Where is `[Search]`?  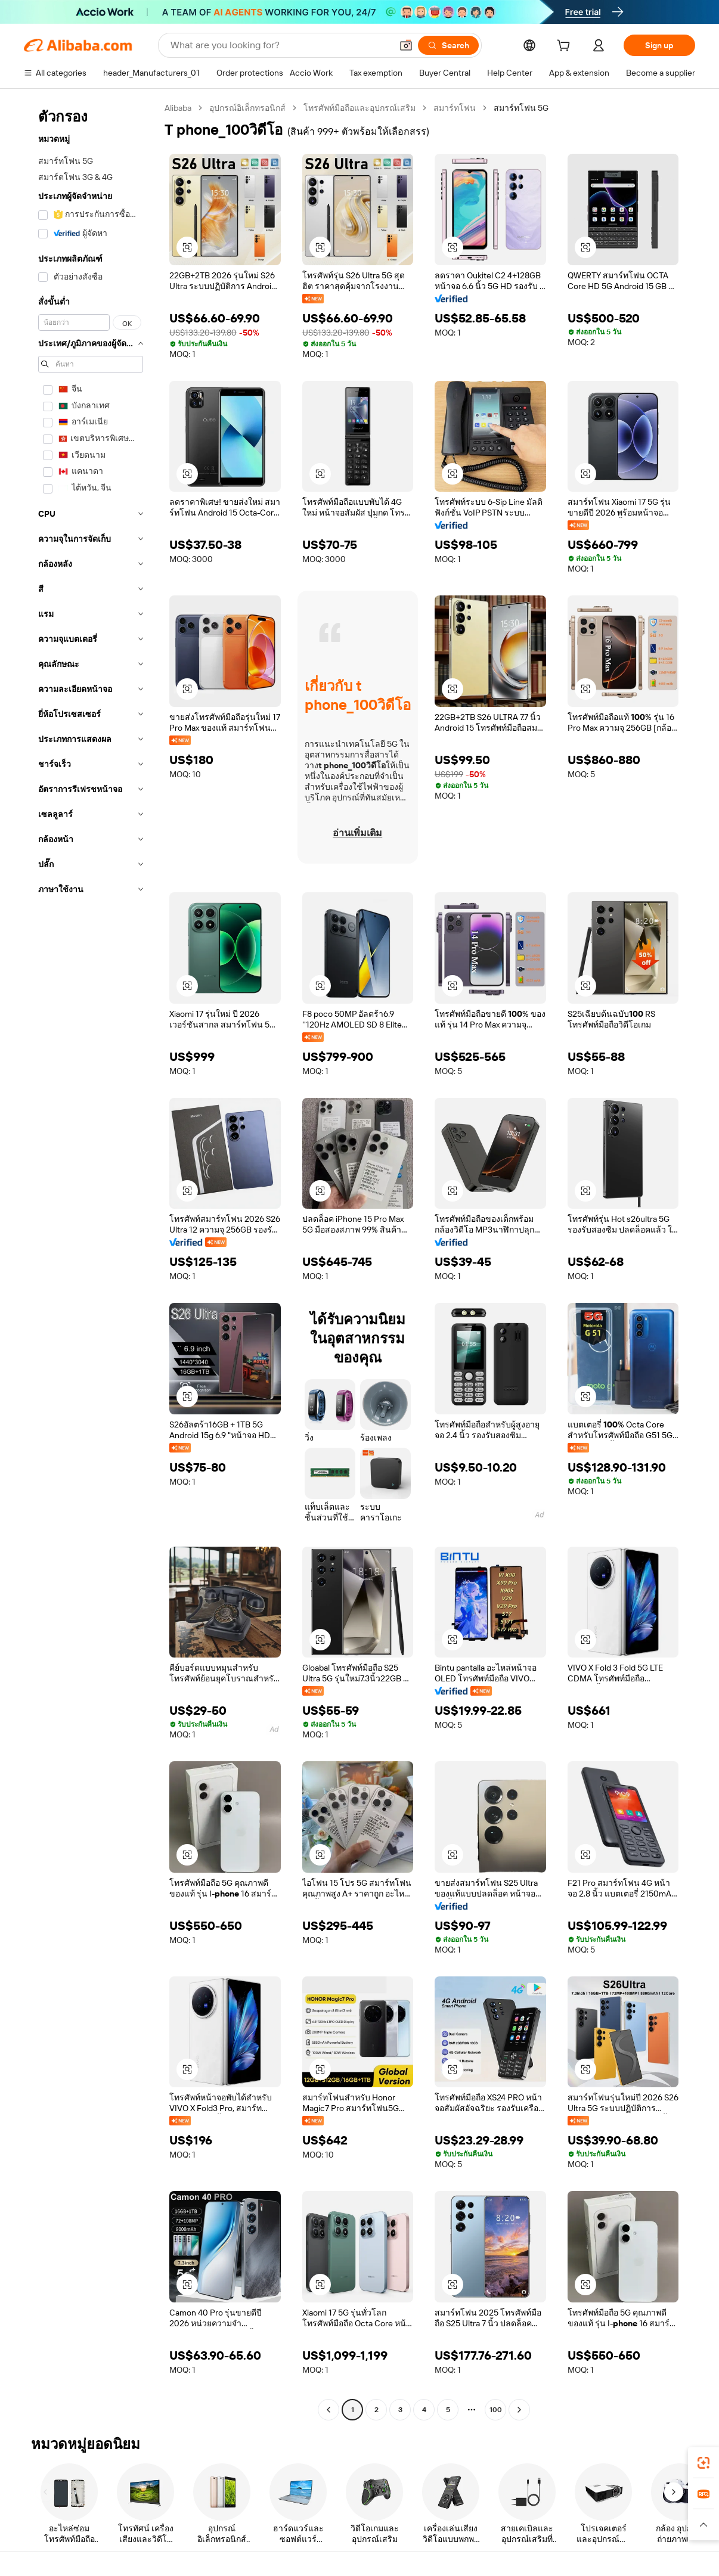 [Search] is located at coordinates (448, 45).